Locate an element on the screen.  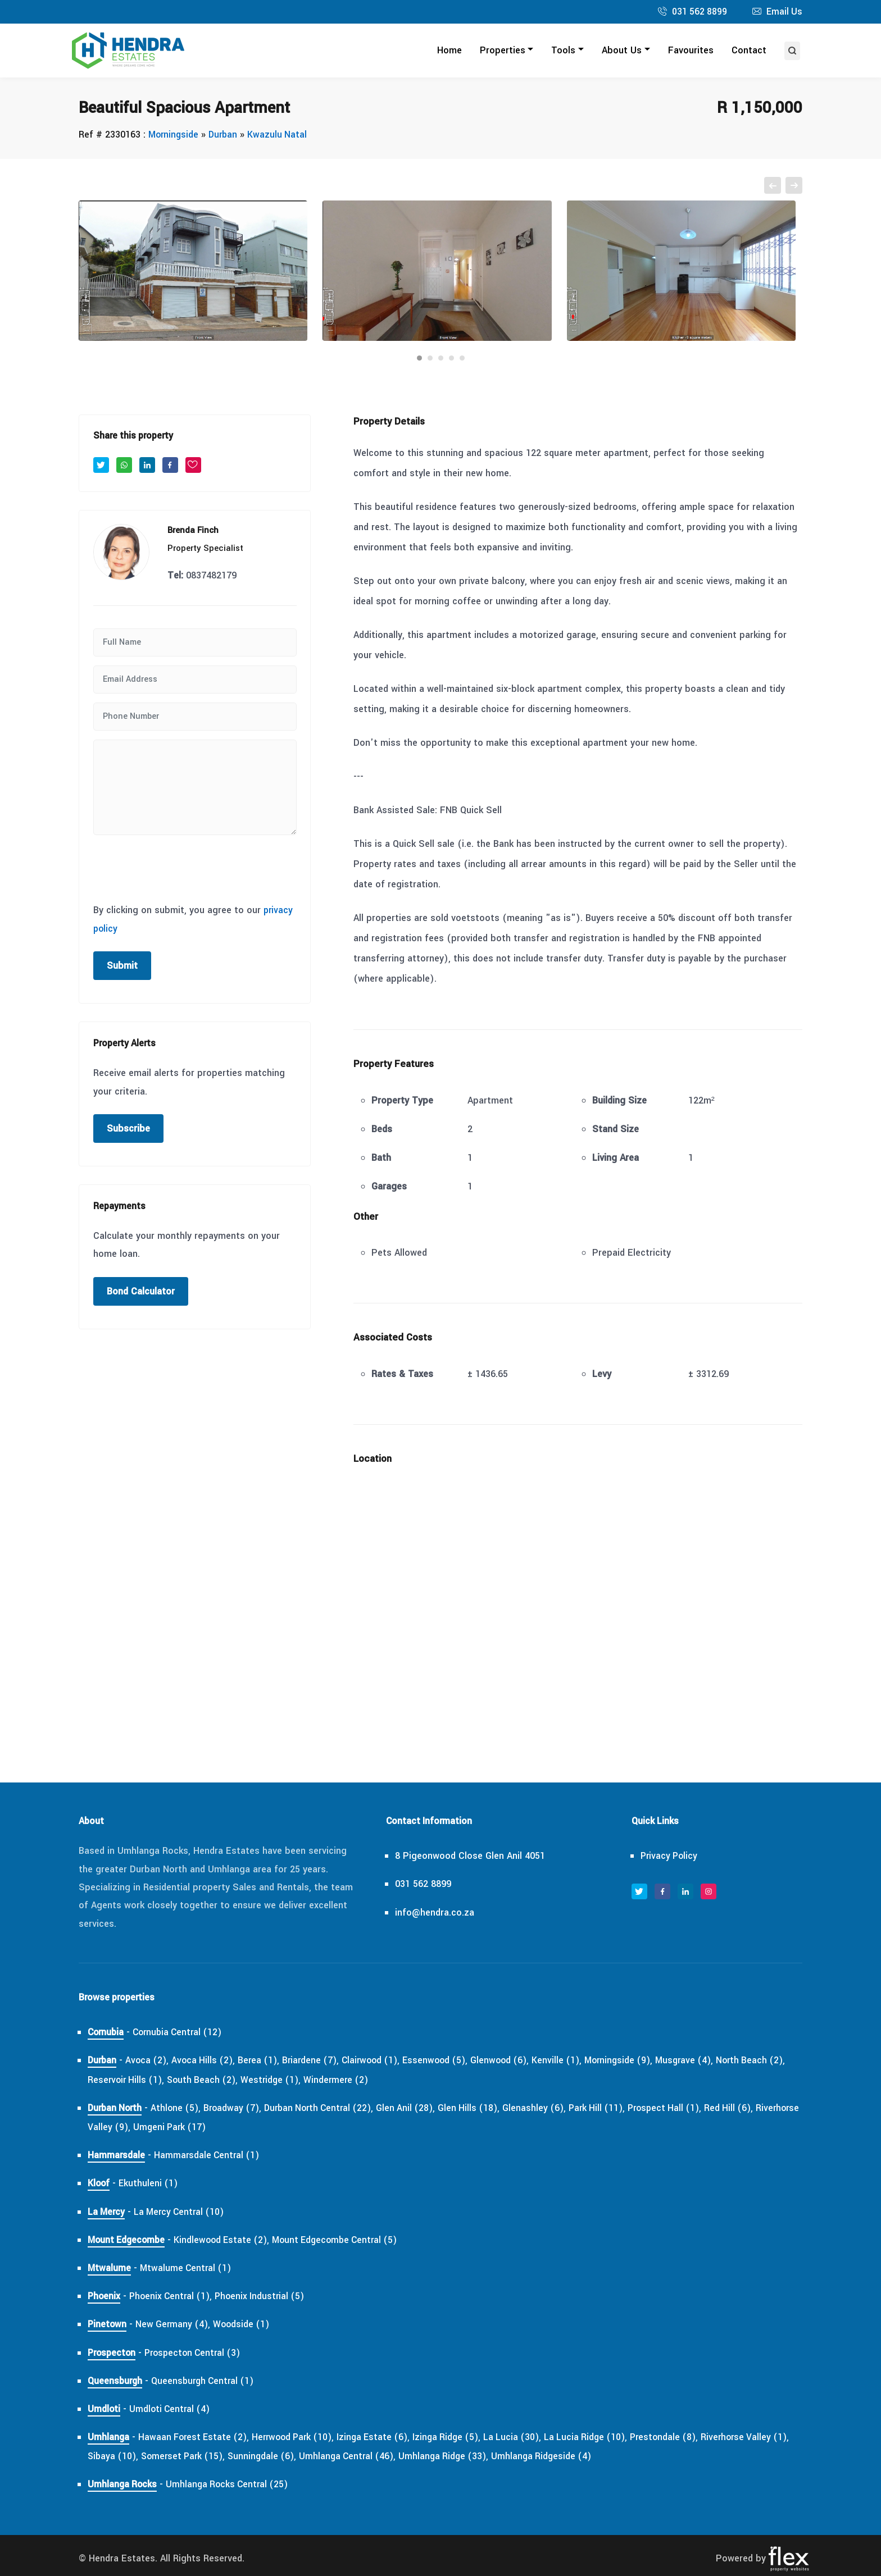
Herrwood Park (10), is located at coordinates (300, 2437).